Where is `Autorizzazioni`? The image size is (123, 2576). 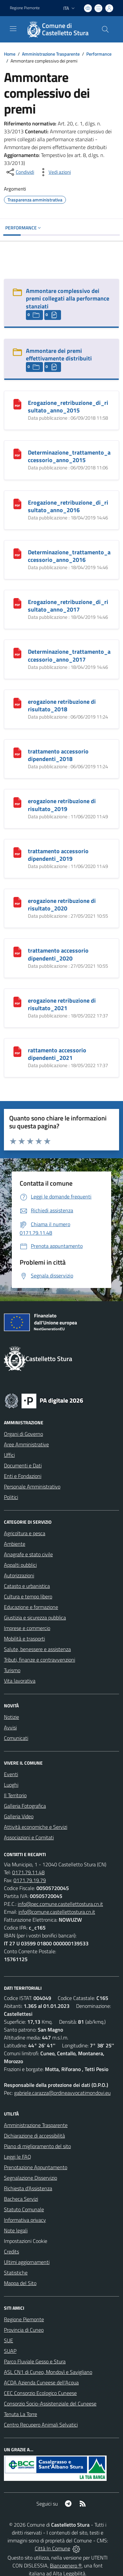 Autorizzazioni is located at coordinates (19, 1575).